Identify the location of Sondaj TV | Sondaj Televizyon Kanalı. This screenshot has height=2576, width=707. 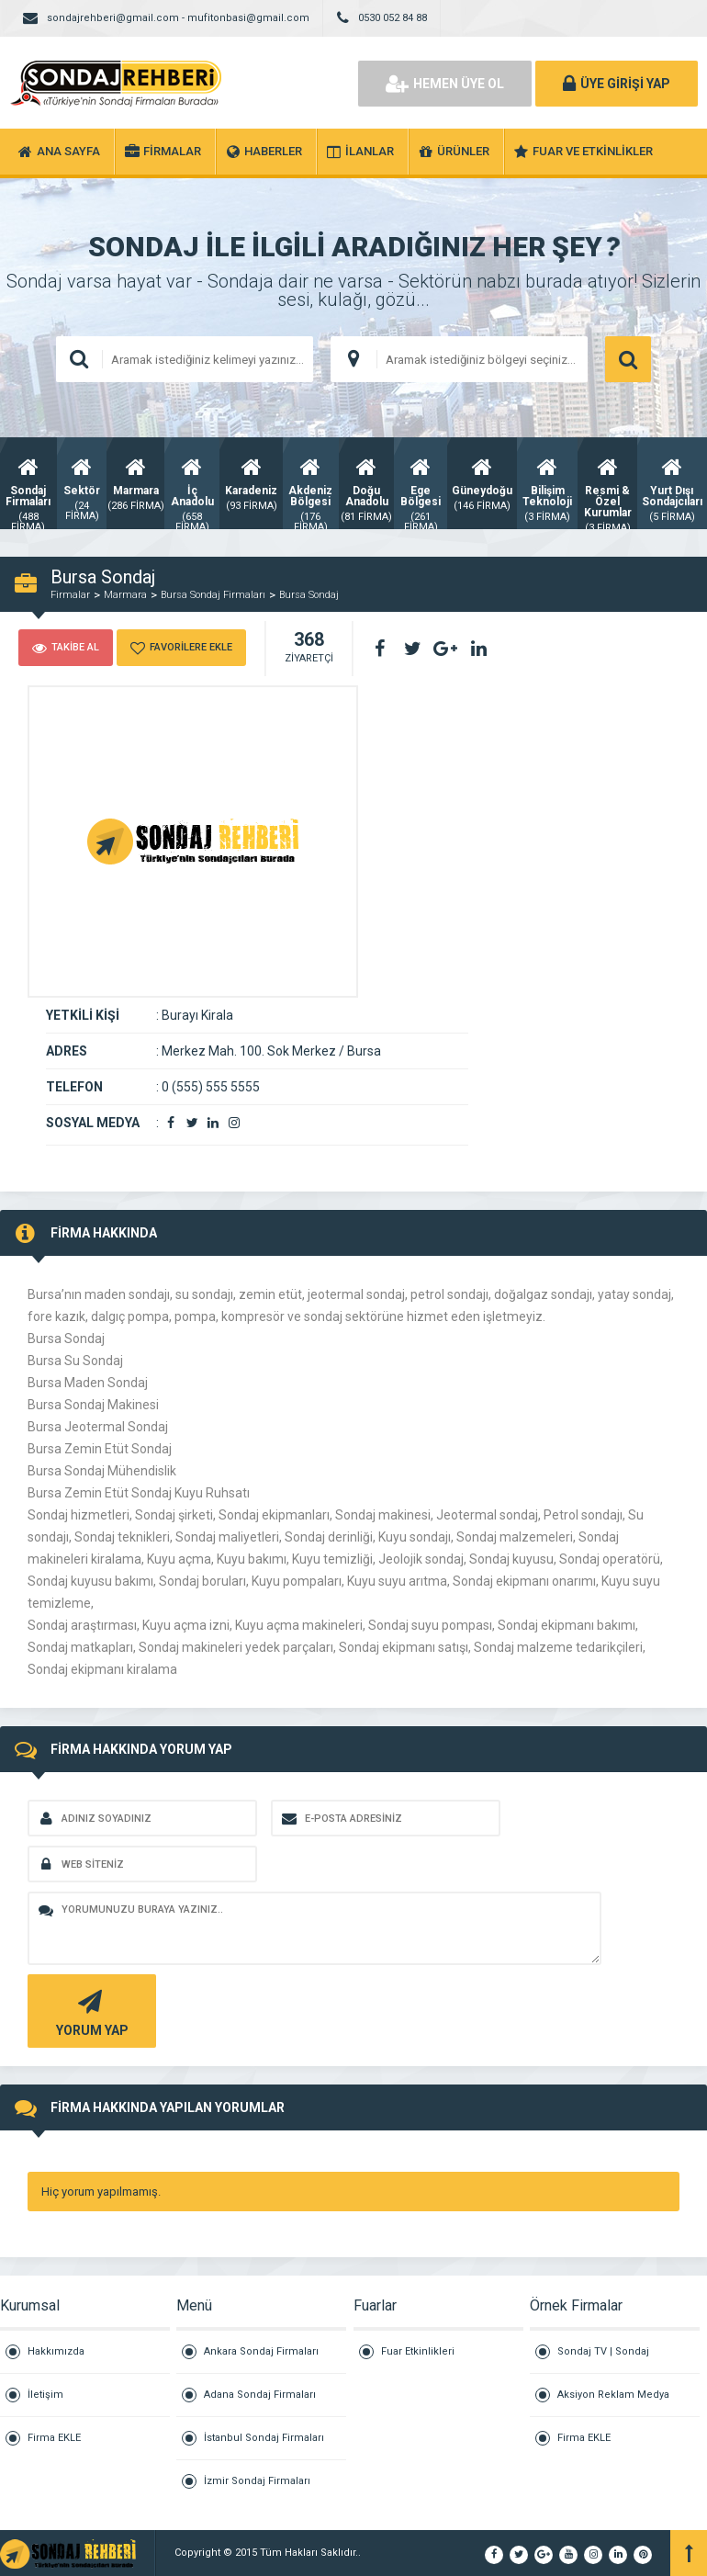
(603, 2359).